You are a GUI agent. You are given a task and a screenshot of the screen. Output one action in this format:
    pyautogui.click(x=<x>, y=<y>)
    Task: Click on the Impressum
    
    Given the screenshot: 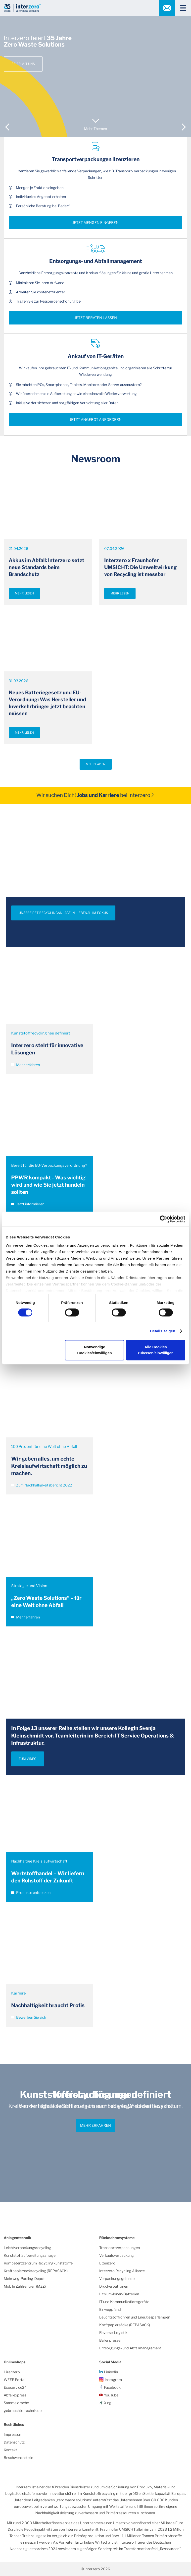 What is the action you would take?
    pyautogui.click(x=13, y=2434)
    